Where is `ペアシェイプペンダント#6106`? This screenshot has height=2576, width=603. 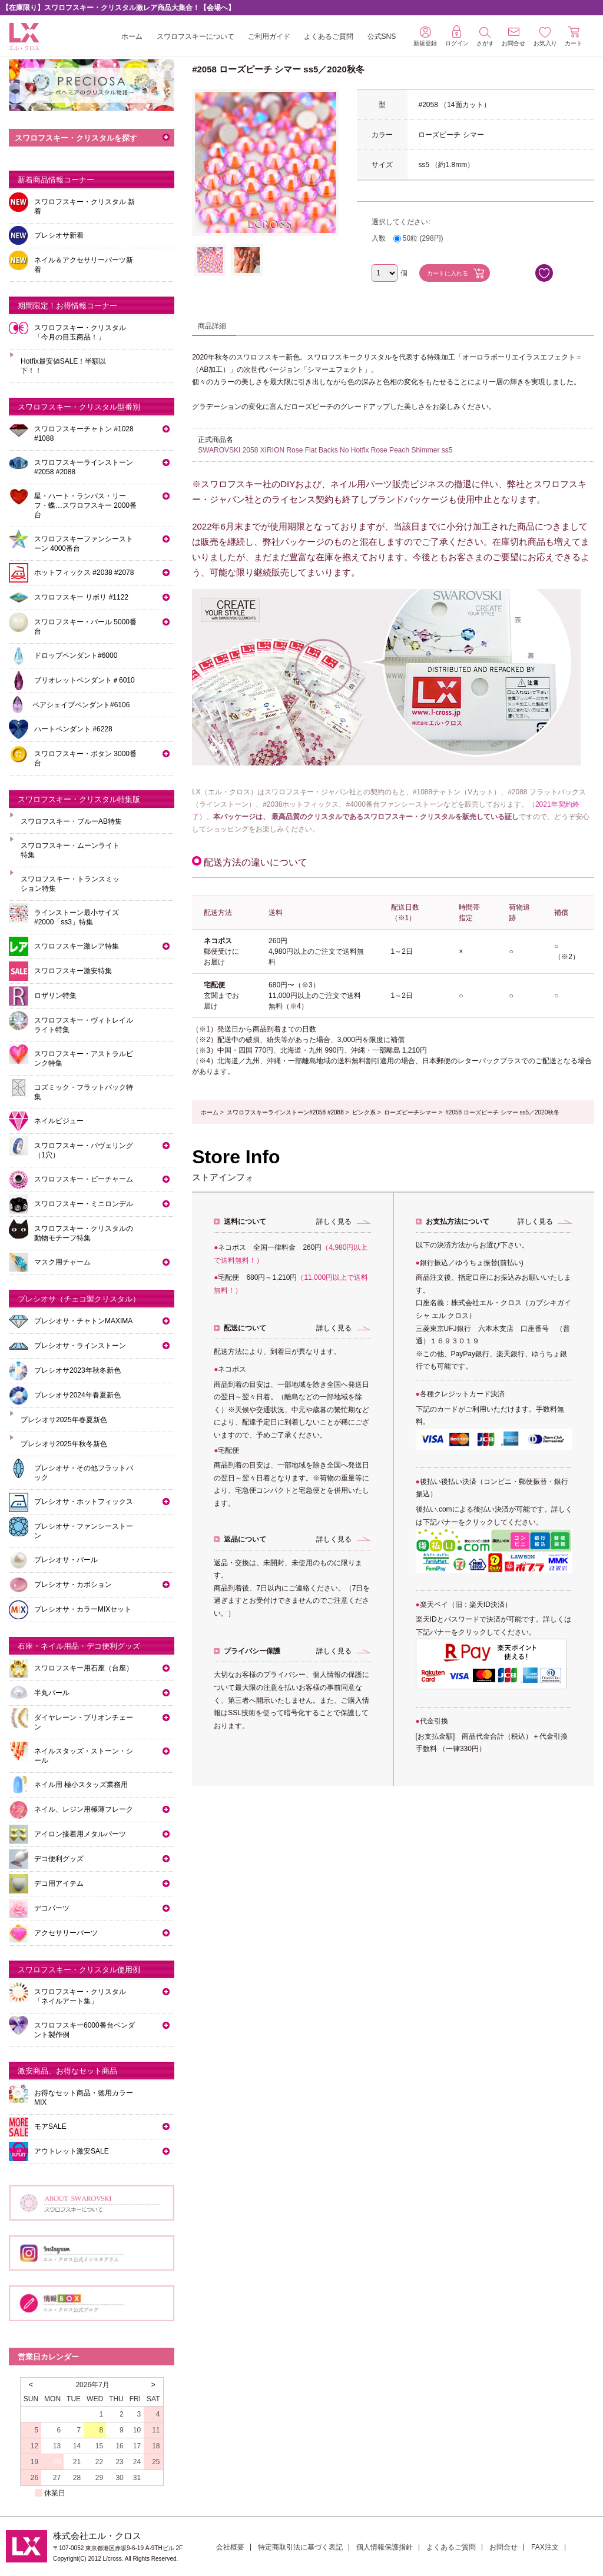 ペアシェイプペンダント#6106 is located at coordinates (81, 705).